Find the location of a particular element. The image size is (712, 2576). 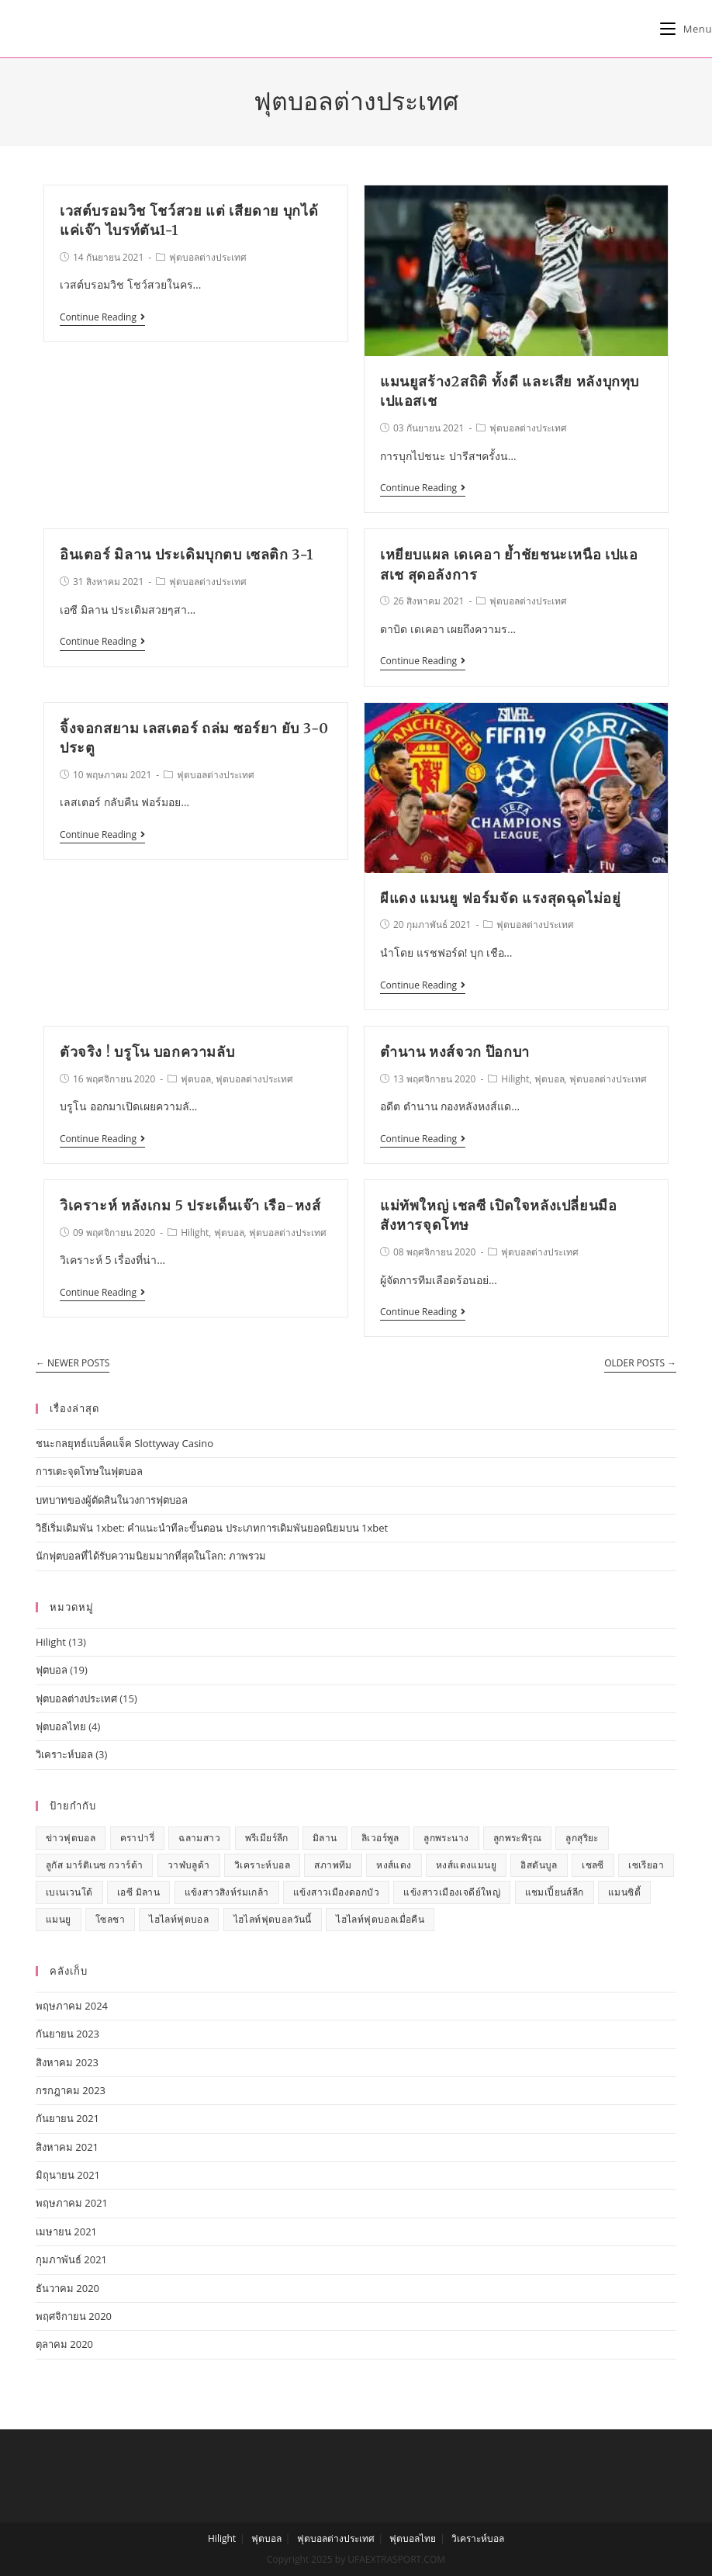

ฟุตบอลไทย is located at coordinates (61, 1726).